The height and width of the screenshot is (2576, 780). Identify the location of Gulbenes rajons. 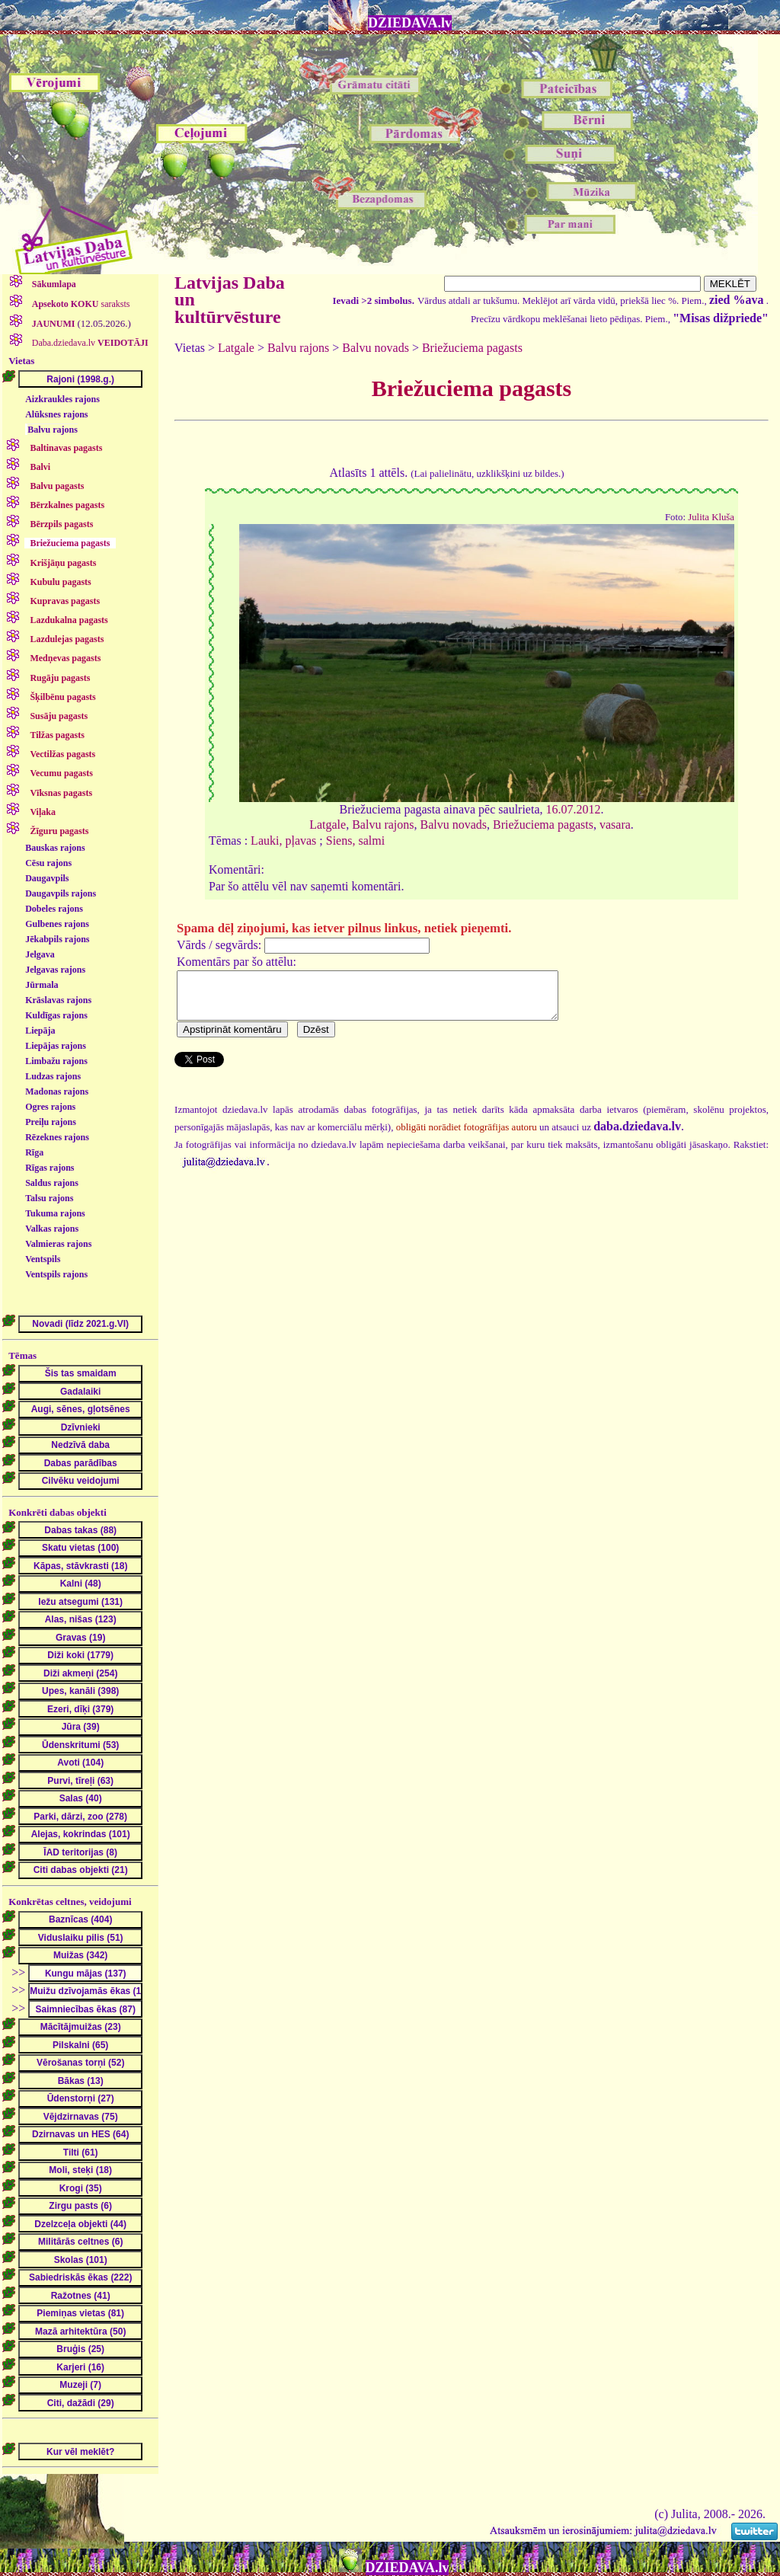
(57, 924).